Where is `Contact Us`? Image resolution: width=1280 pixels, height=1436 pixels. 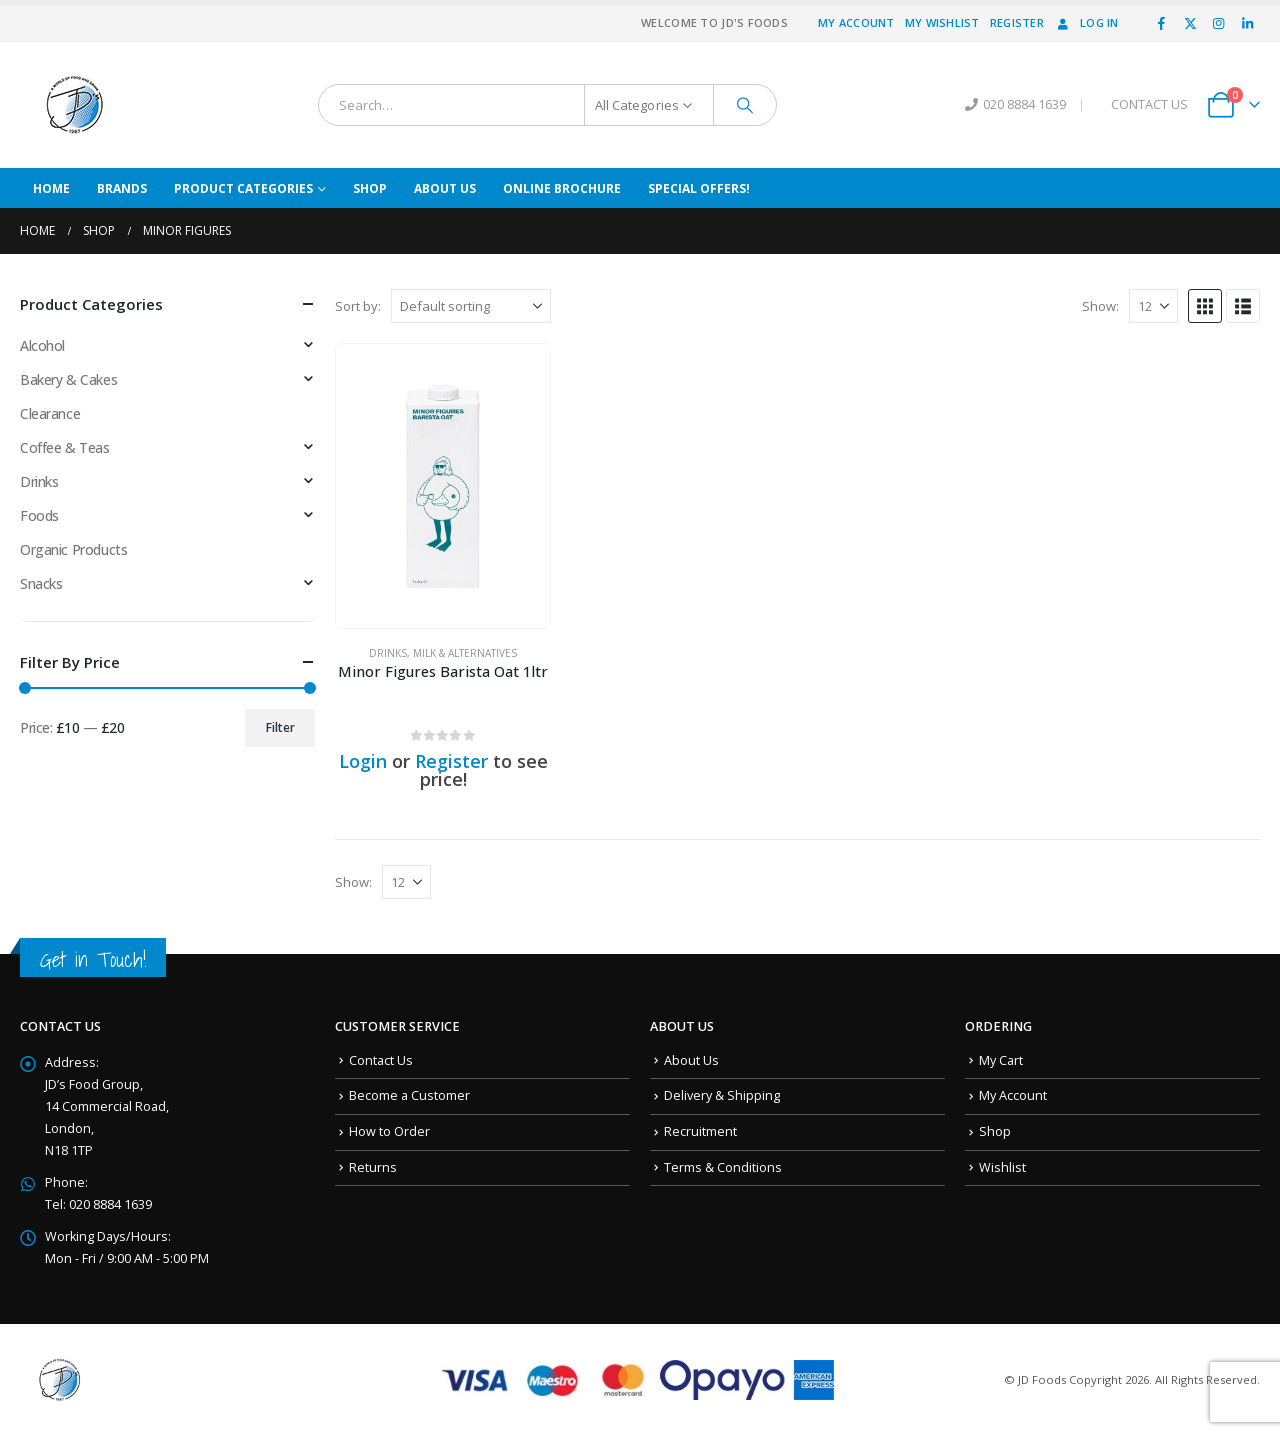 Contact Us is located at coordinates (381, 1060).